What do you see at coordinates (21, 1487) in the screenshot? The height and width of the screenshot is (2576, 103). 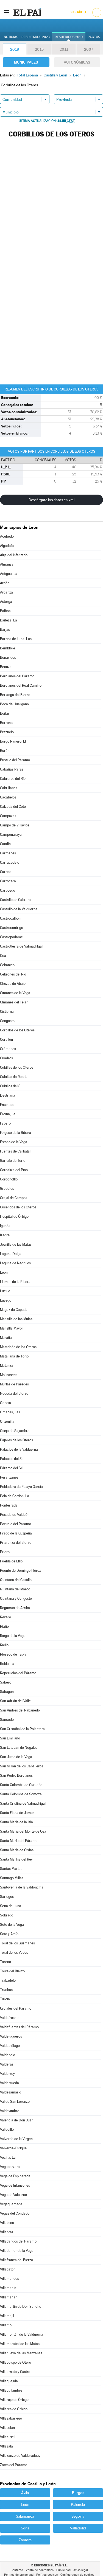 I see `Pobladura de Pelayo García` at bounding box center [21, 1487].